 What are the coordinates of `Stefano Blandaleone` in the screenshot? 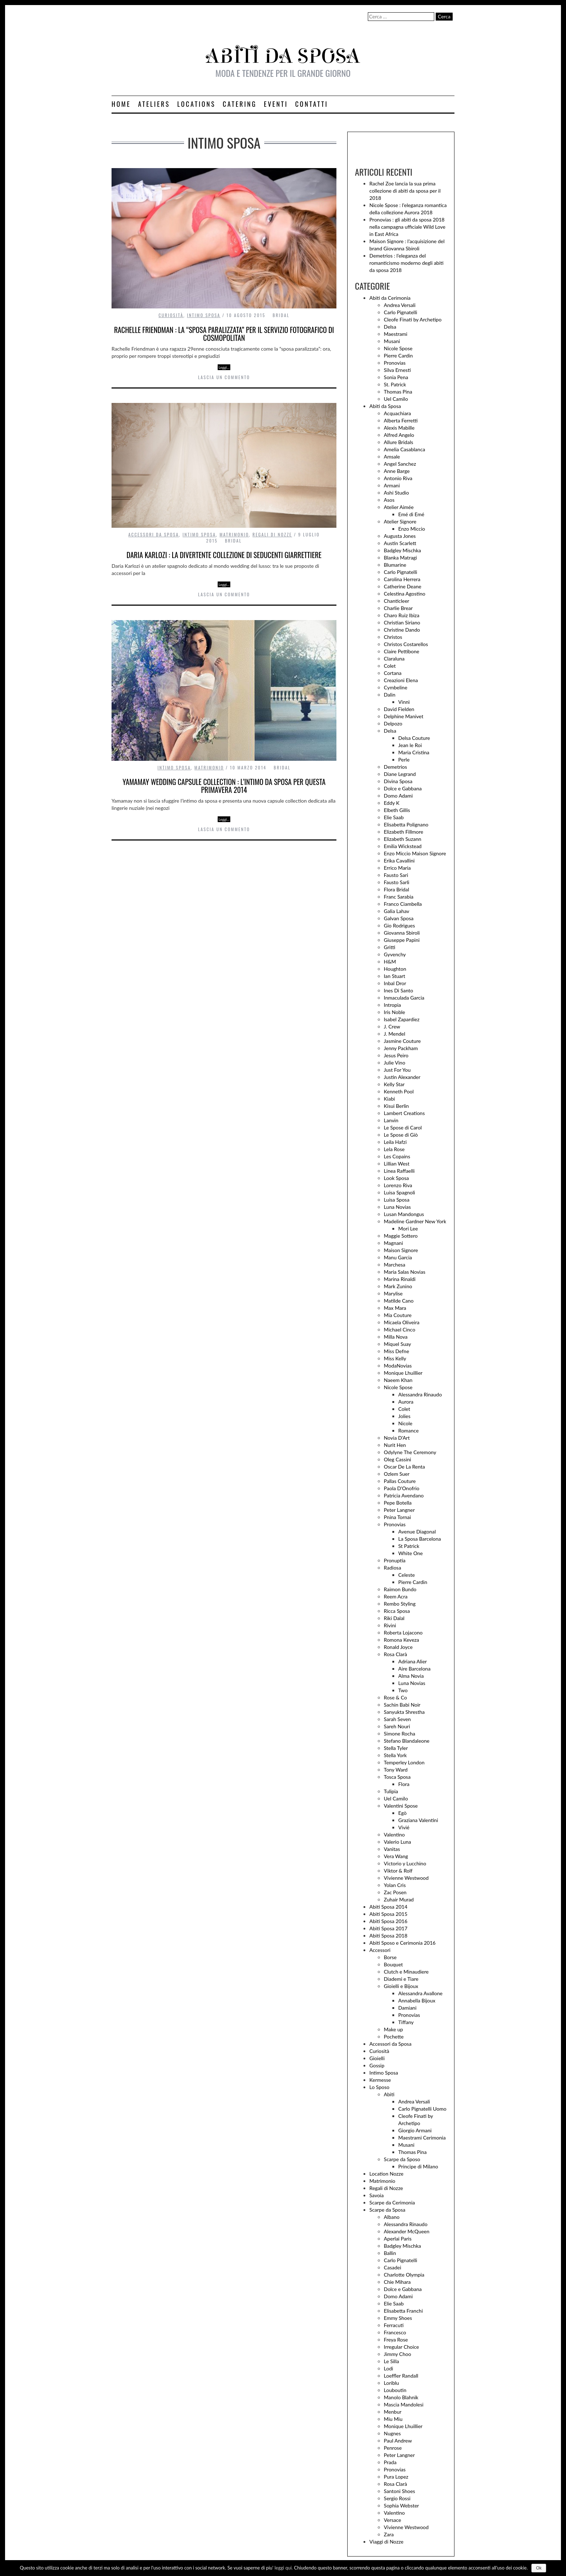 It's located at (406, 1741).